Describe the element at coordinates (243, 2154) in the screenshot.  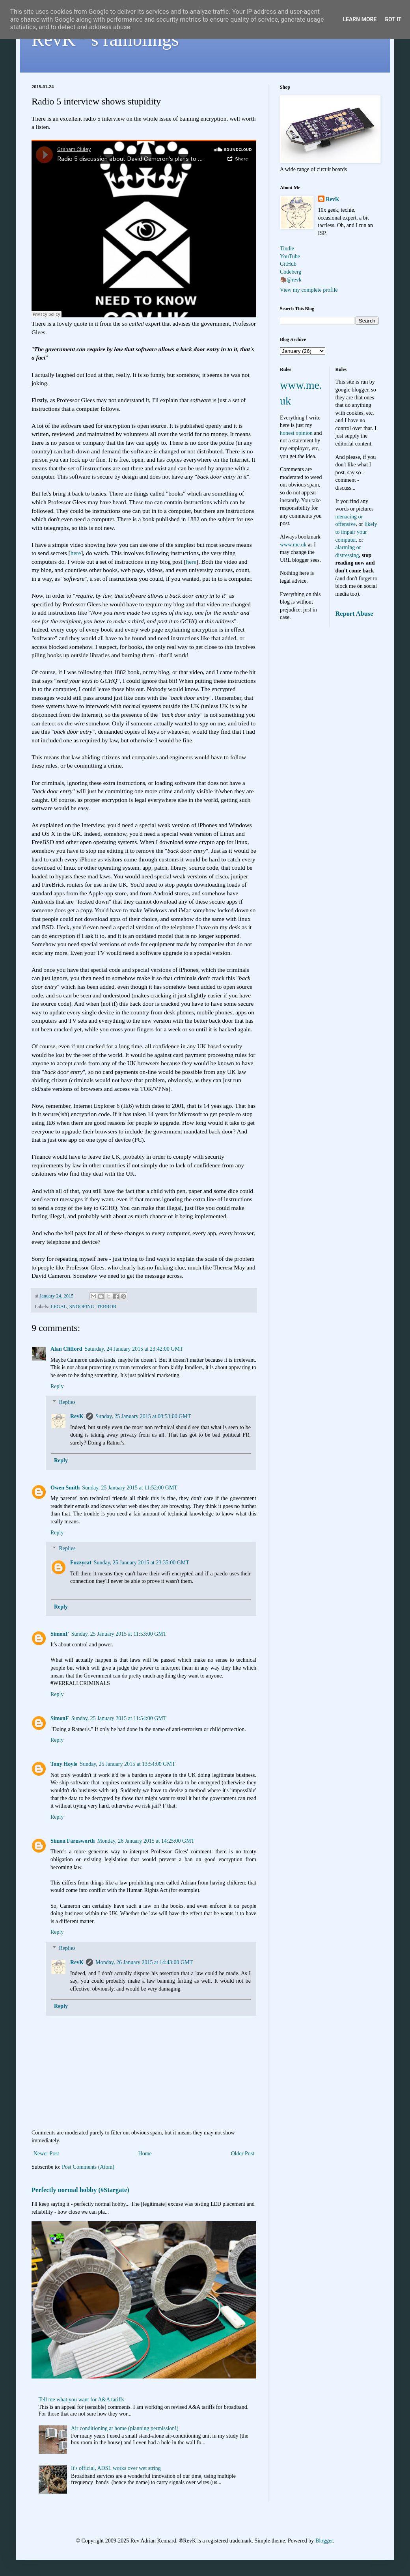
I see `Older Post` at that location.